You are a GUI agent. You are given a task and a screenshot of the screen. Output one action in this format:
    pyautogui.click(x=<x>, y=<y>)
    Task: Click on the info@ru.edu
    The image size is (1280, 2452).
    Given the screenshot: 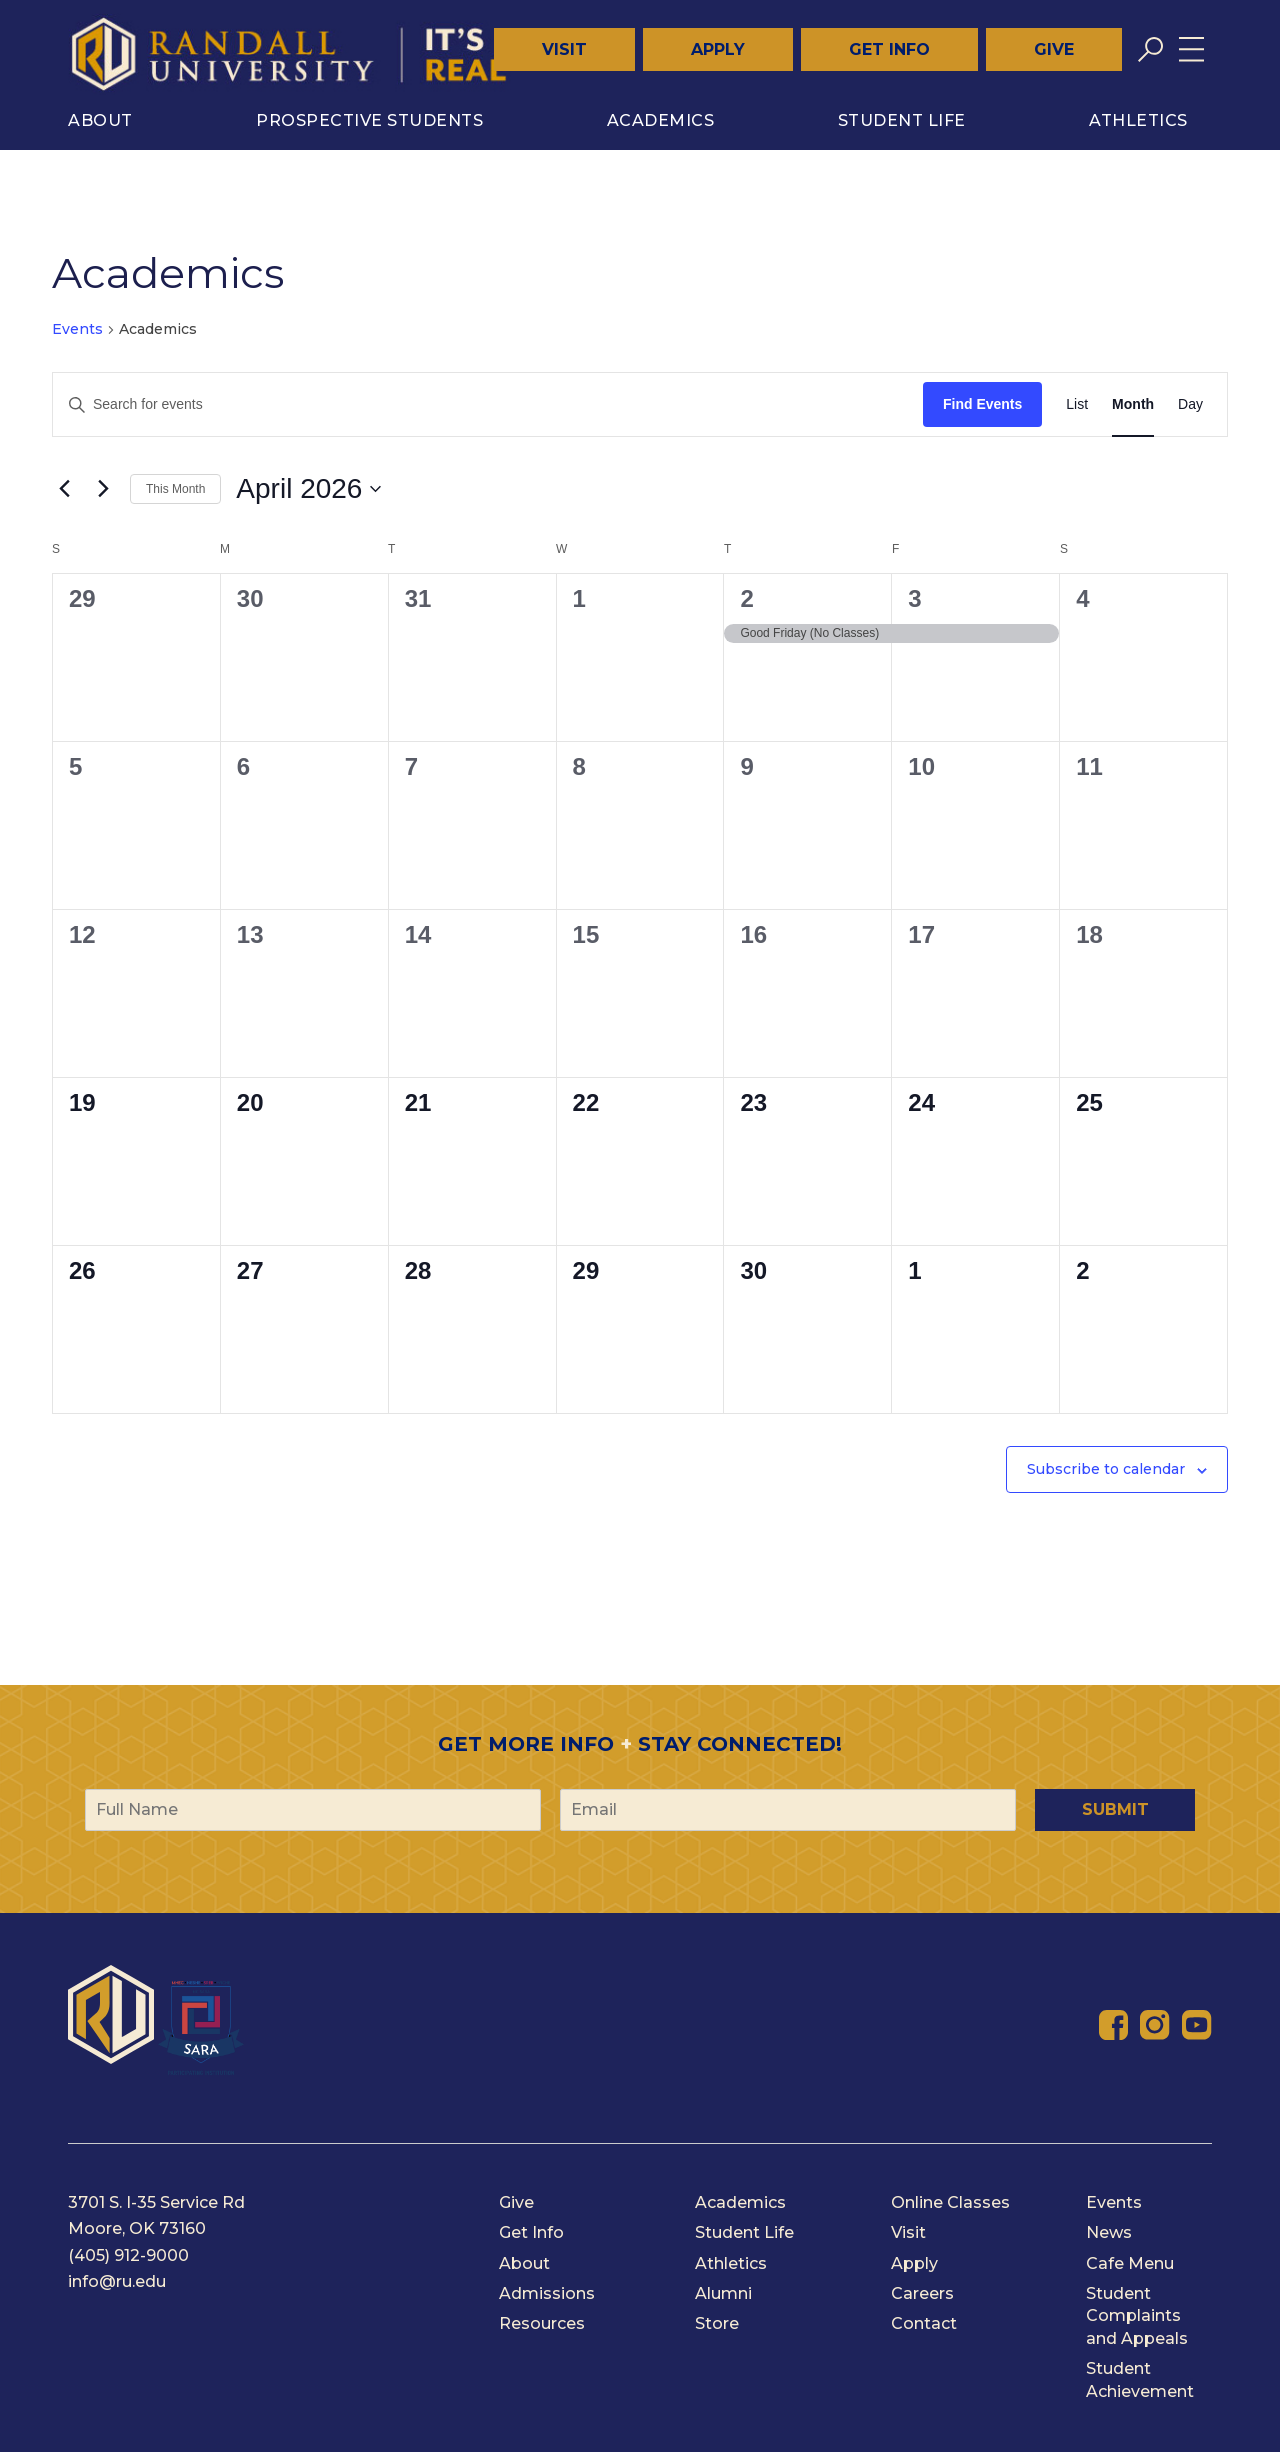 What is the action you would take?
    pyautogui.click(x=117, y=2281)
    